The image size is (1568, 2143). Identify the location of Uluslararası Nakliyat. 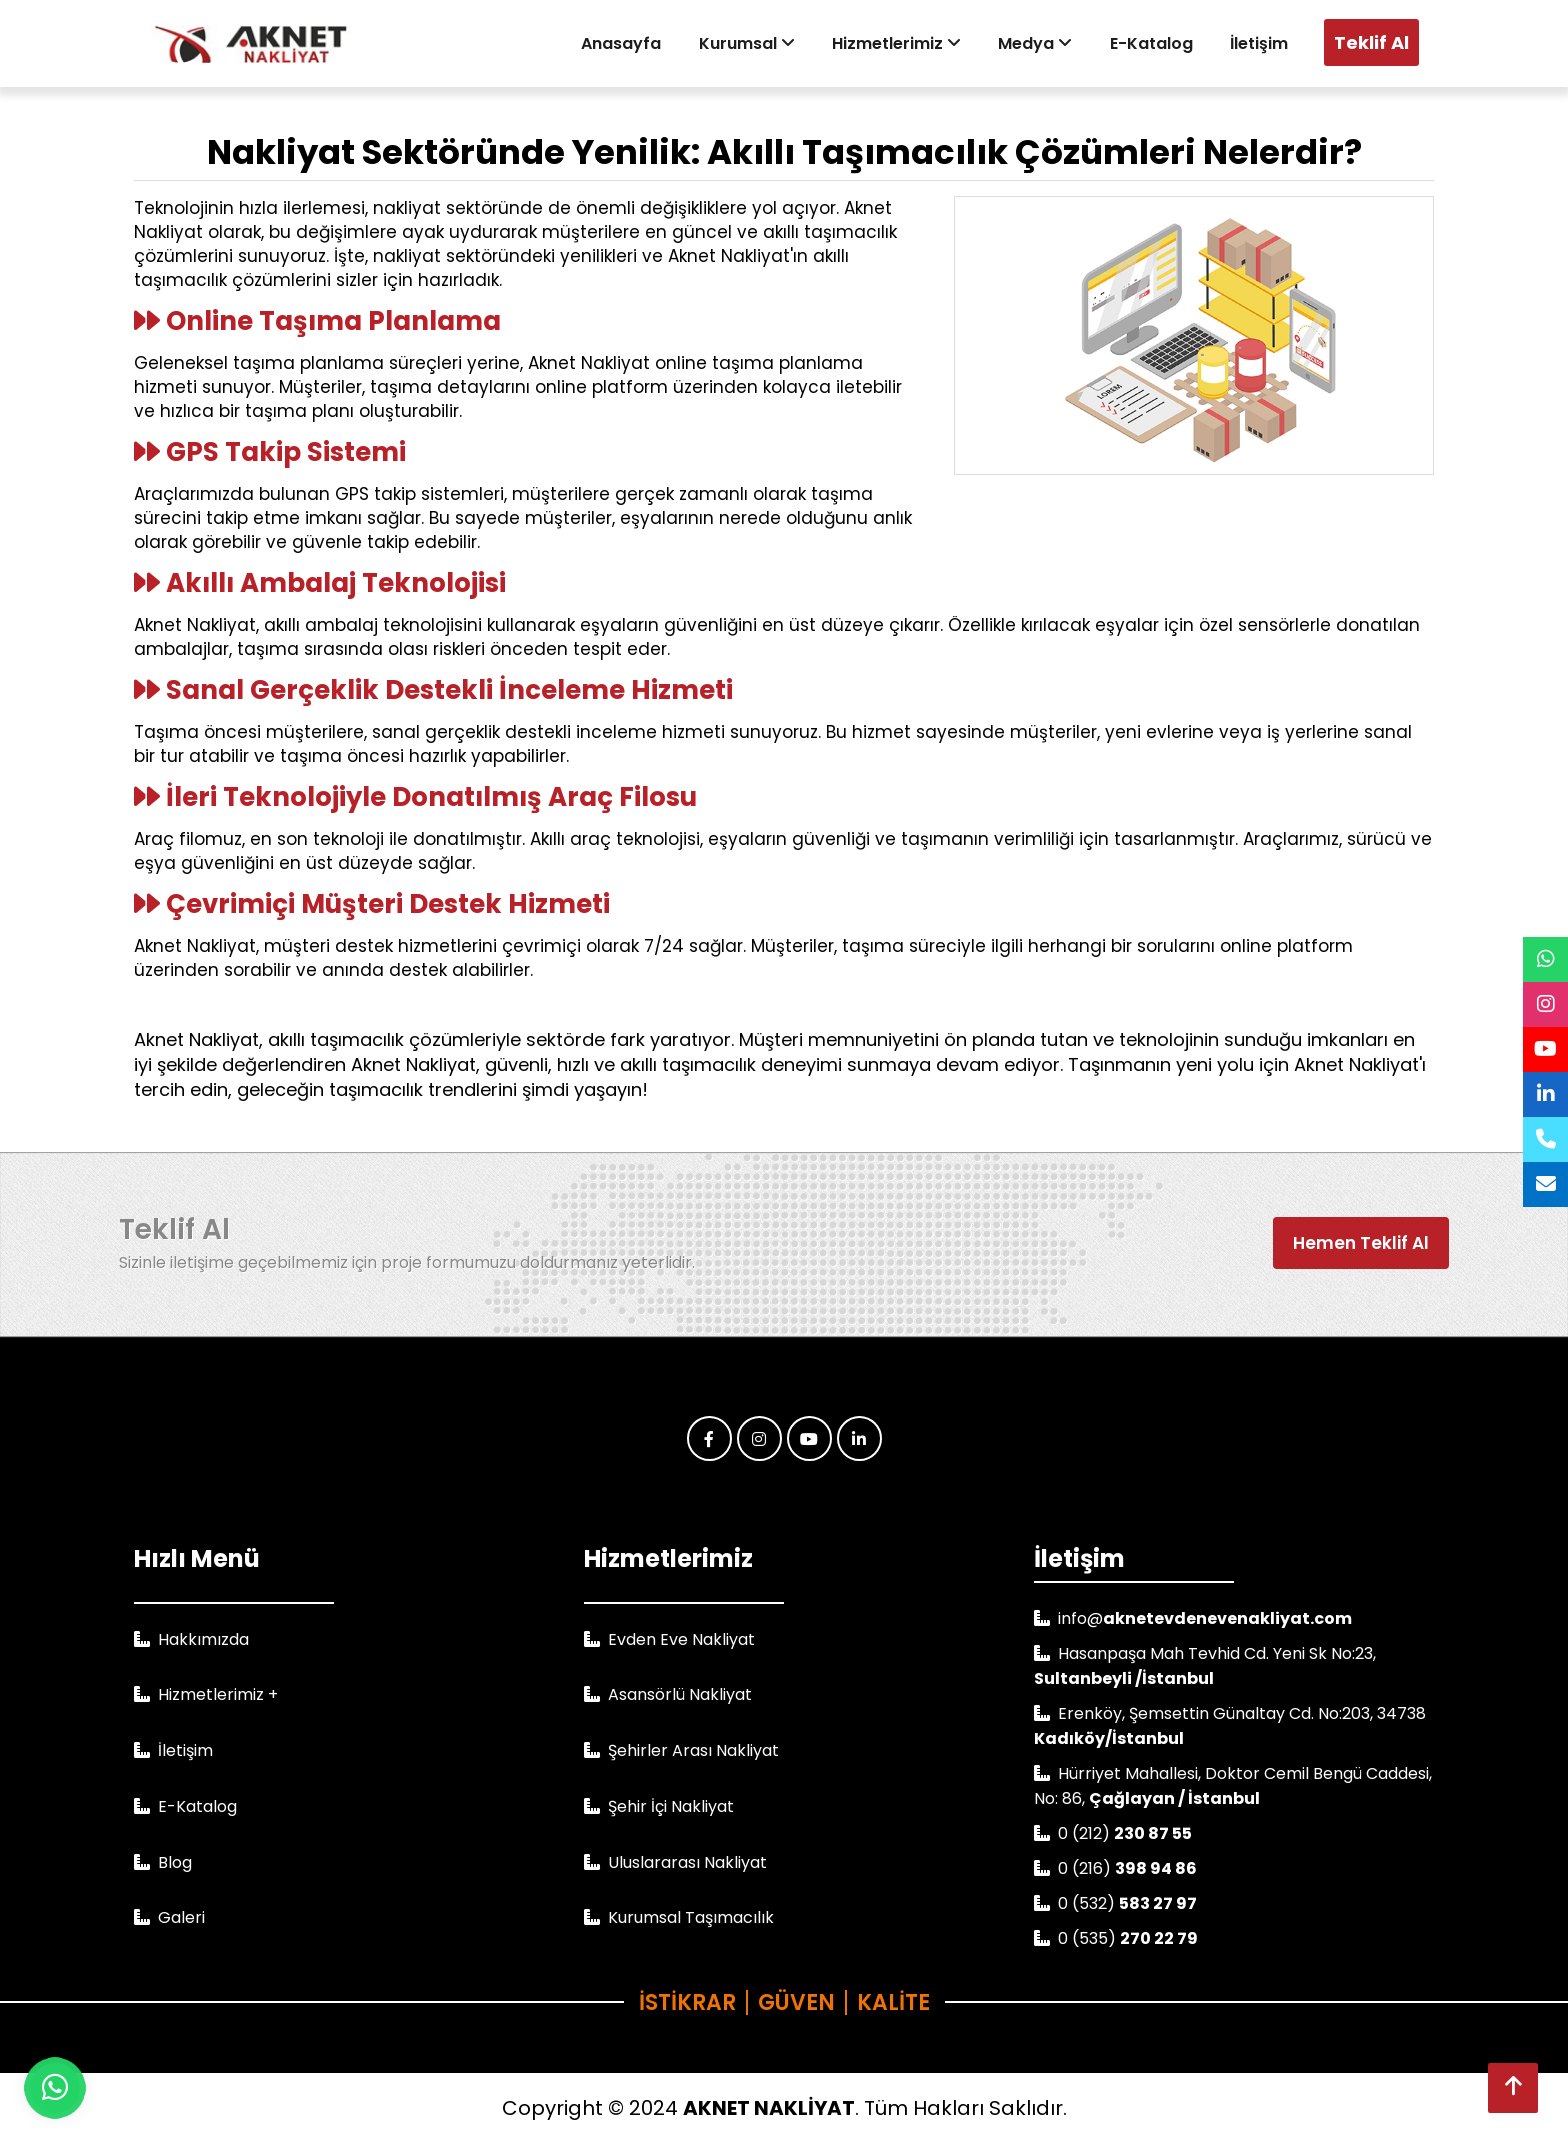
(687, 1862).